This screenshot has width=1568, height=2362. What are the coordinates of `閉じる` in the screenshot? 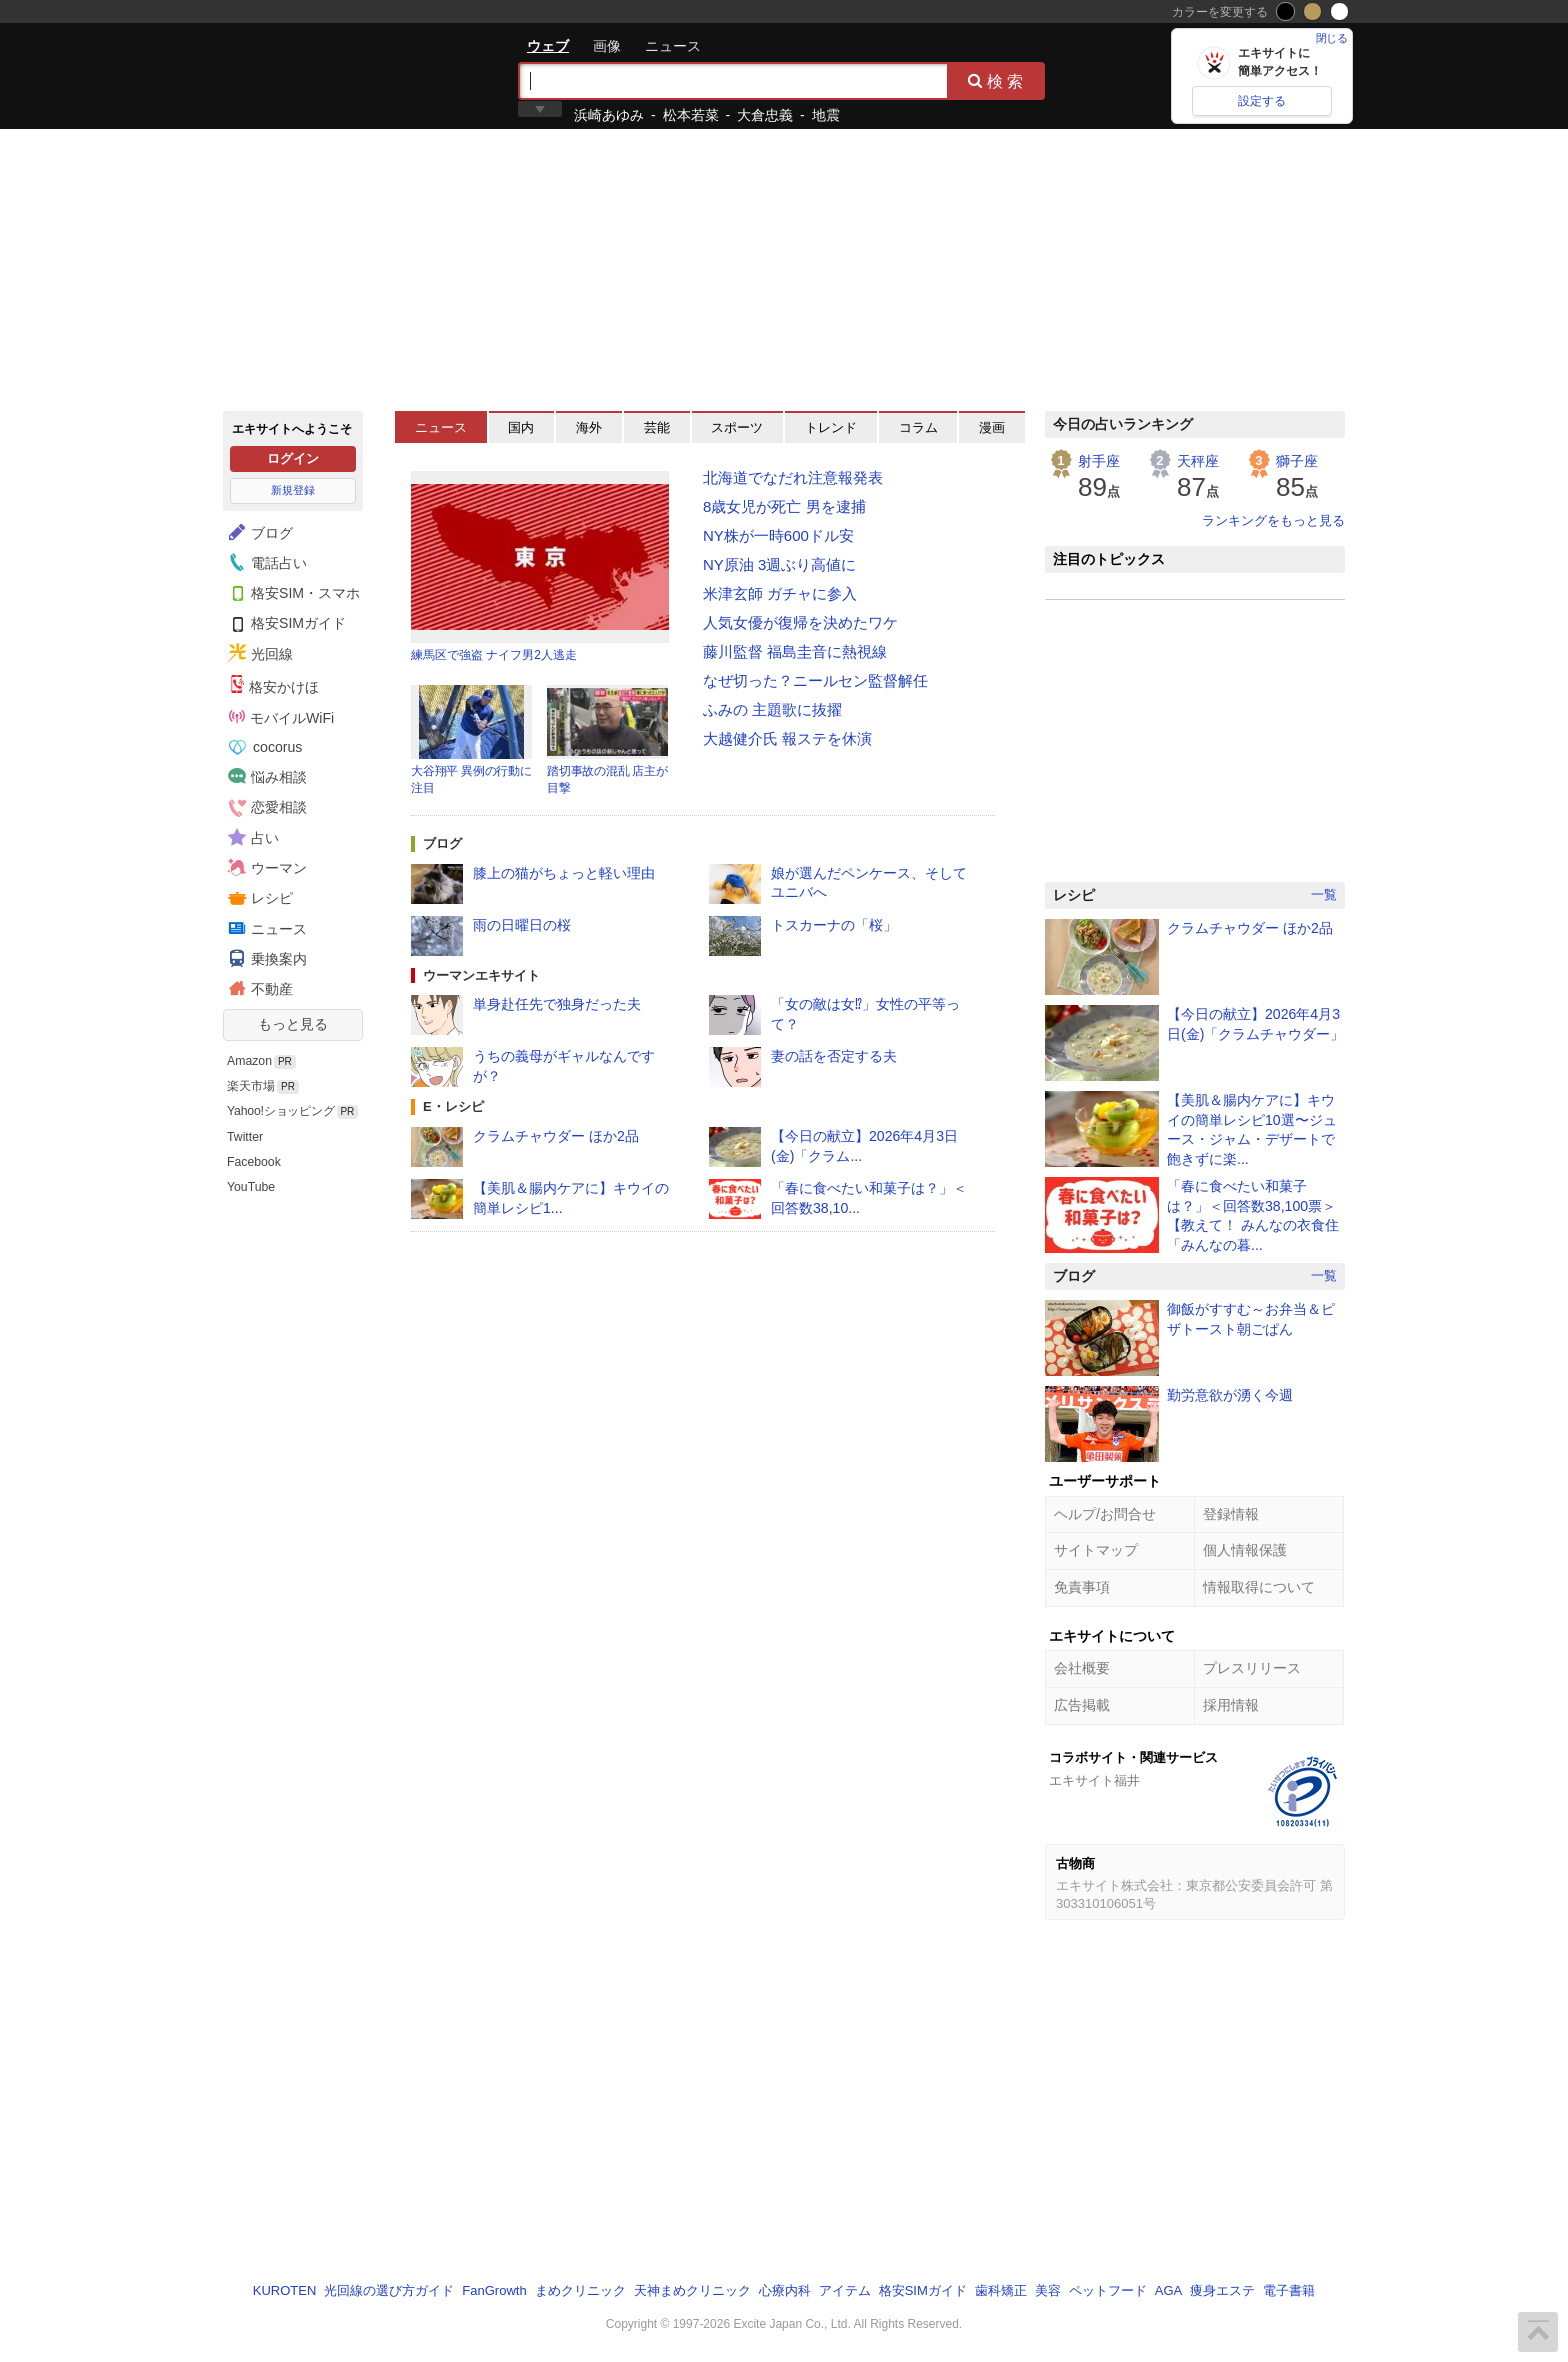 It's located at (1332, 38).